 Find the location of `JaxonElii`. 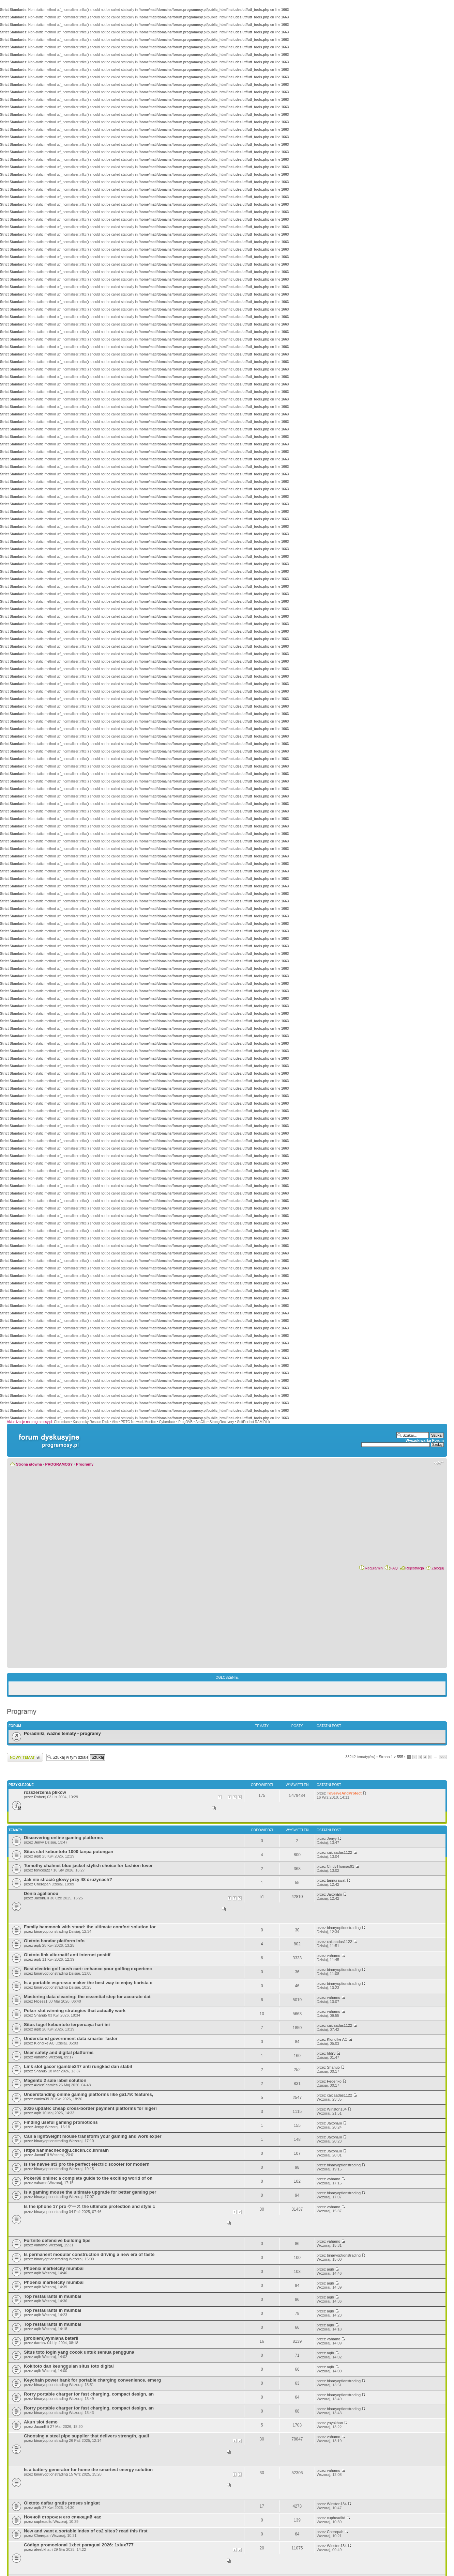

JaxonElii is located at coordinates (41, 1898).